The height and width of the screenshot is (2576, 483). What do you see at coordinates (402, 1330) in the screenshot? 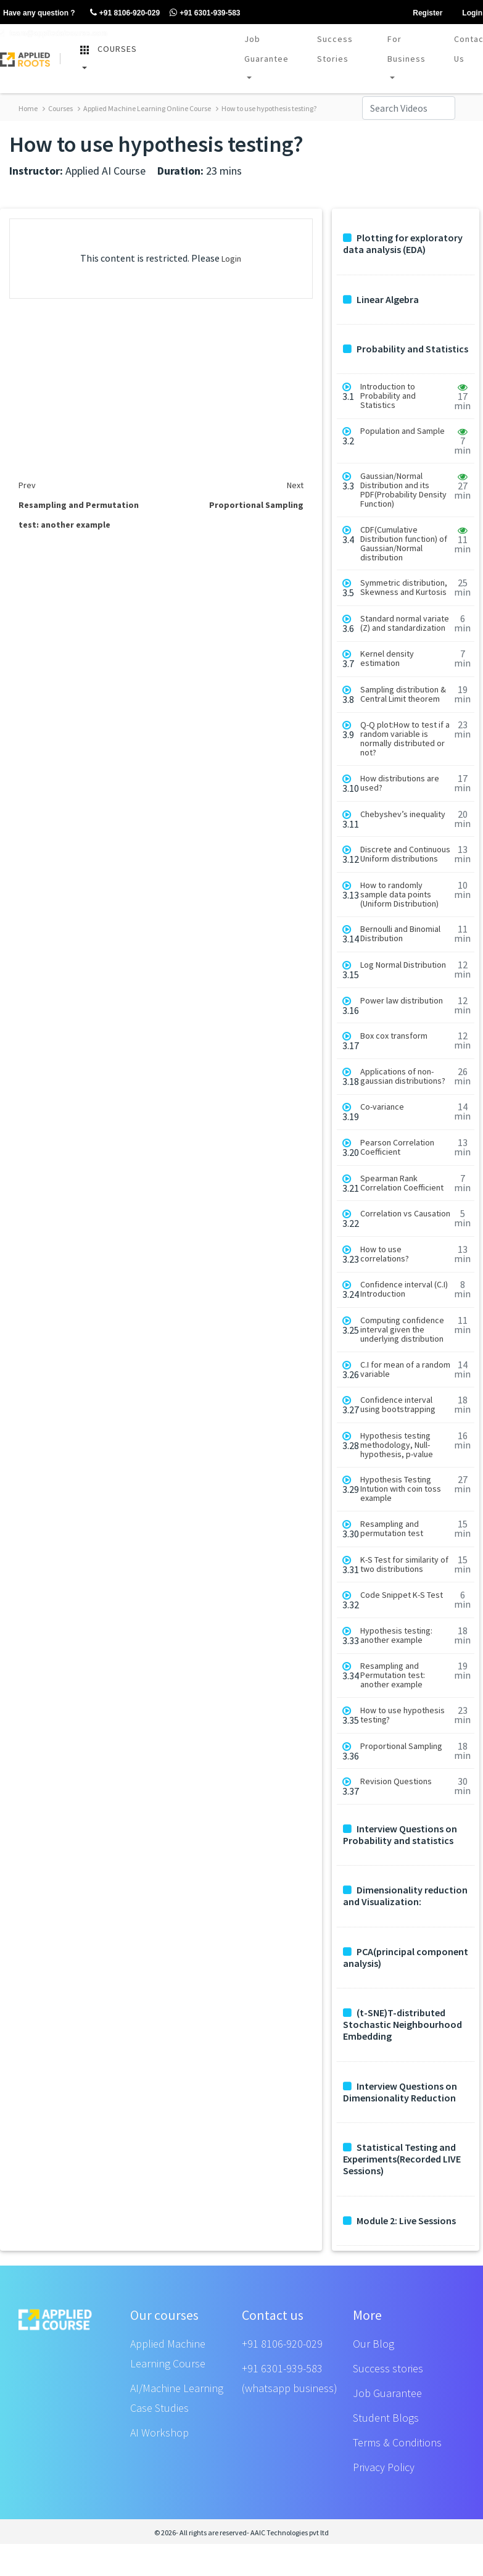
I see `Computing confidence interval given the underlying distribution` at bounding box center [402, 1330].